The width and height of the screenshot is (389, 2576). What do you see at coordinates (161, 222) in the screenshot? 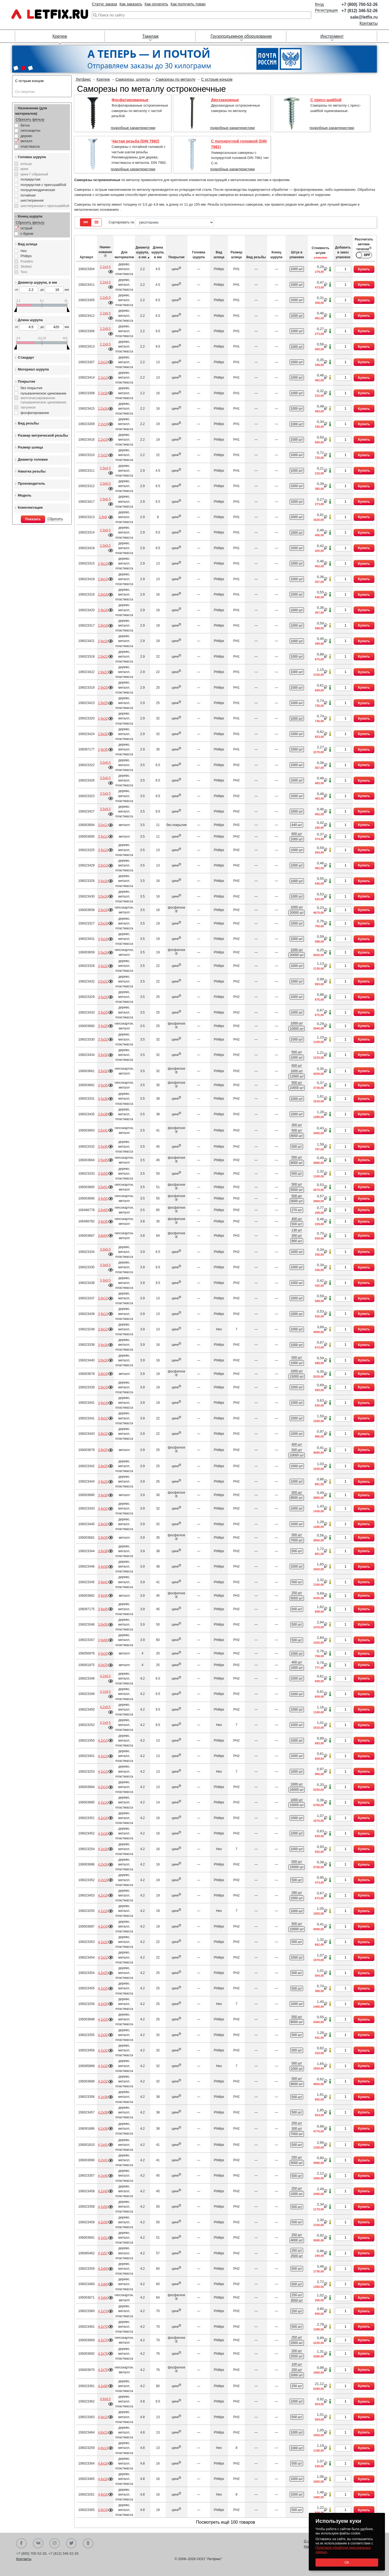
I see `Сортировать по` at bounding box center [161, 222].